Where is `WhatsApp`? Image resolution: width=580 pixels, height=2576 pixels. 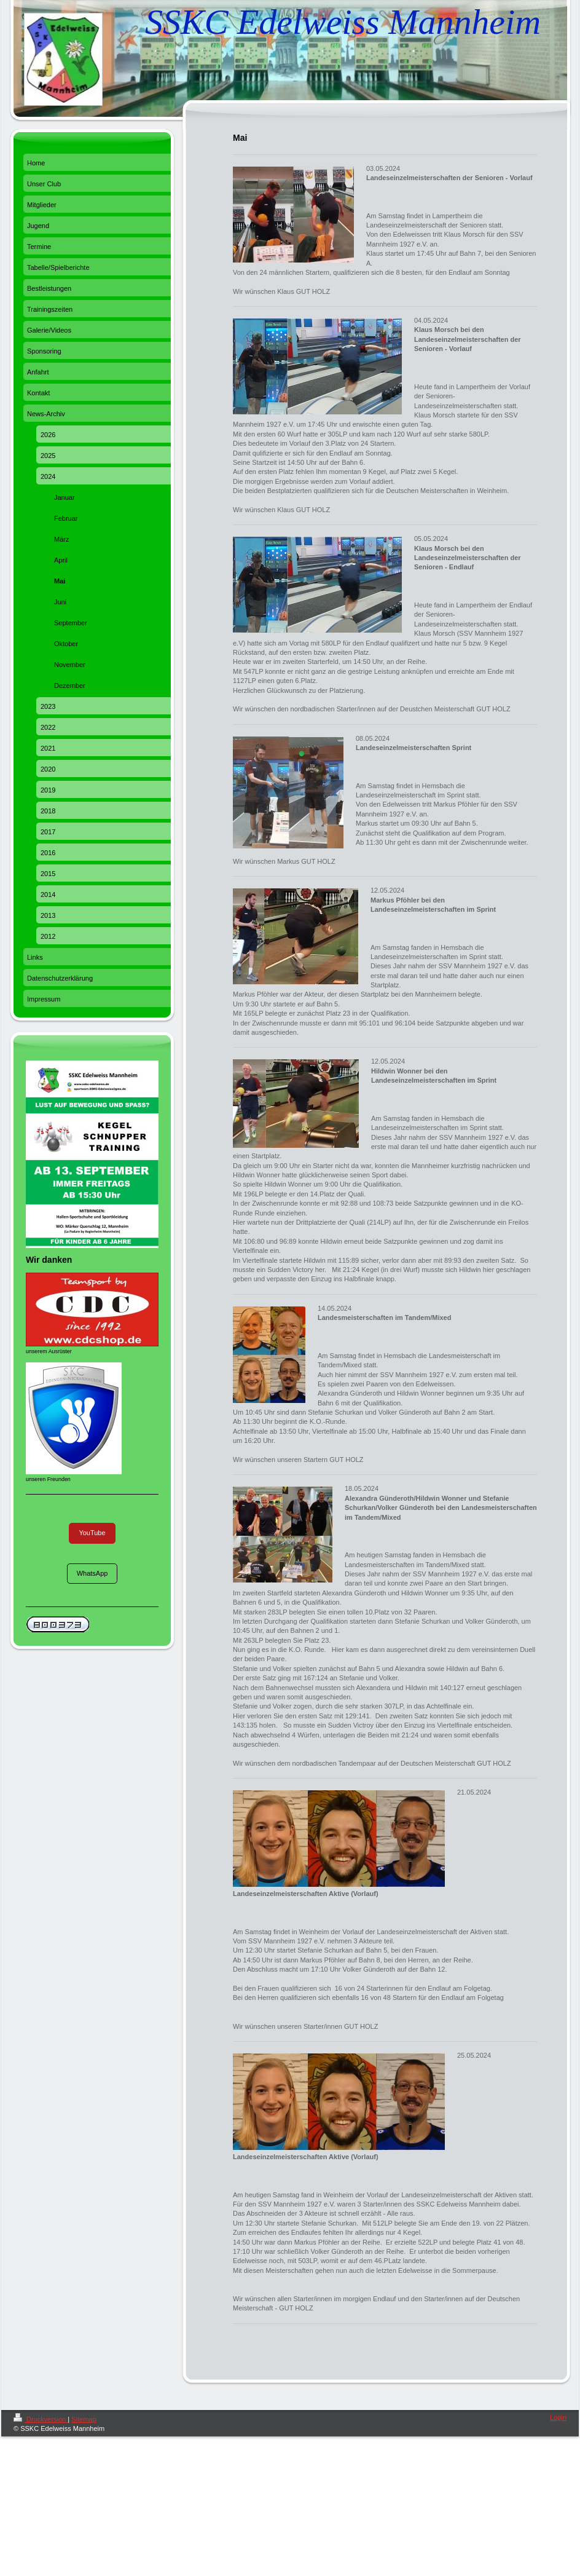 WhatsApp is located at coordinates (92, 1573).